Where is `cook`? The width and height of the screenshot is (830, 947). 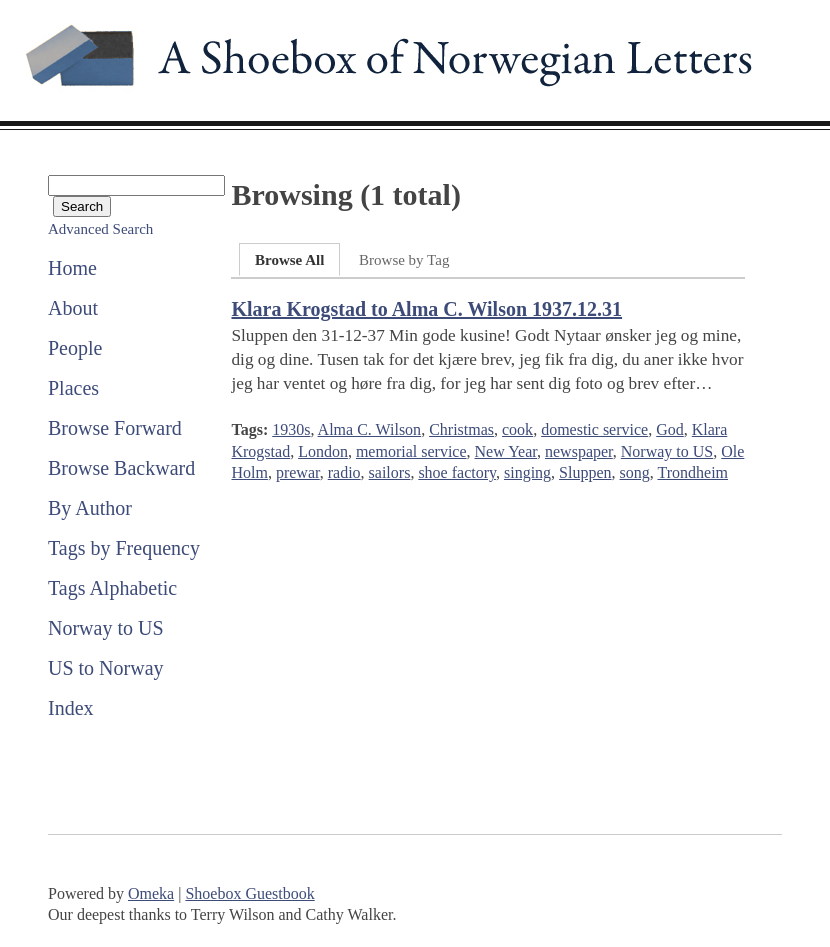 cook is located at coordinates (517, 429).